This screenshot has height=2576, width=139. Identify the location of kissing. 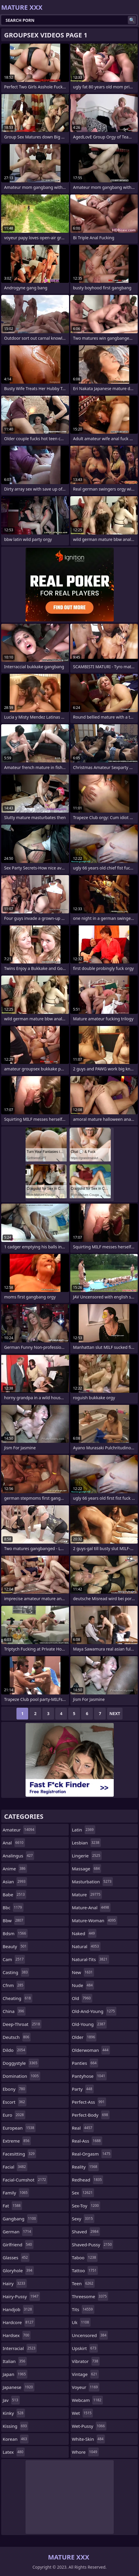
(15, 2426).